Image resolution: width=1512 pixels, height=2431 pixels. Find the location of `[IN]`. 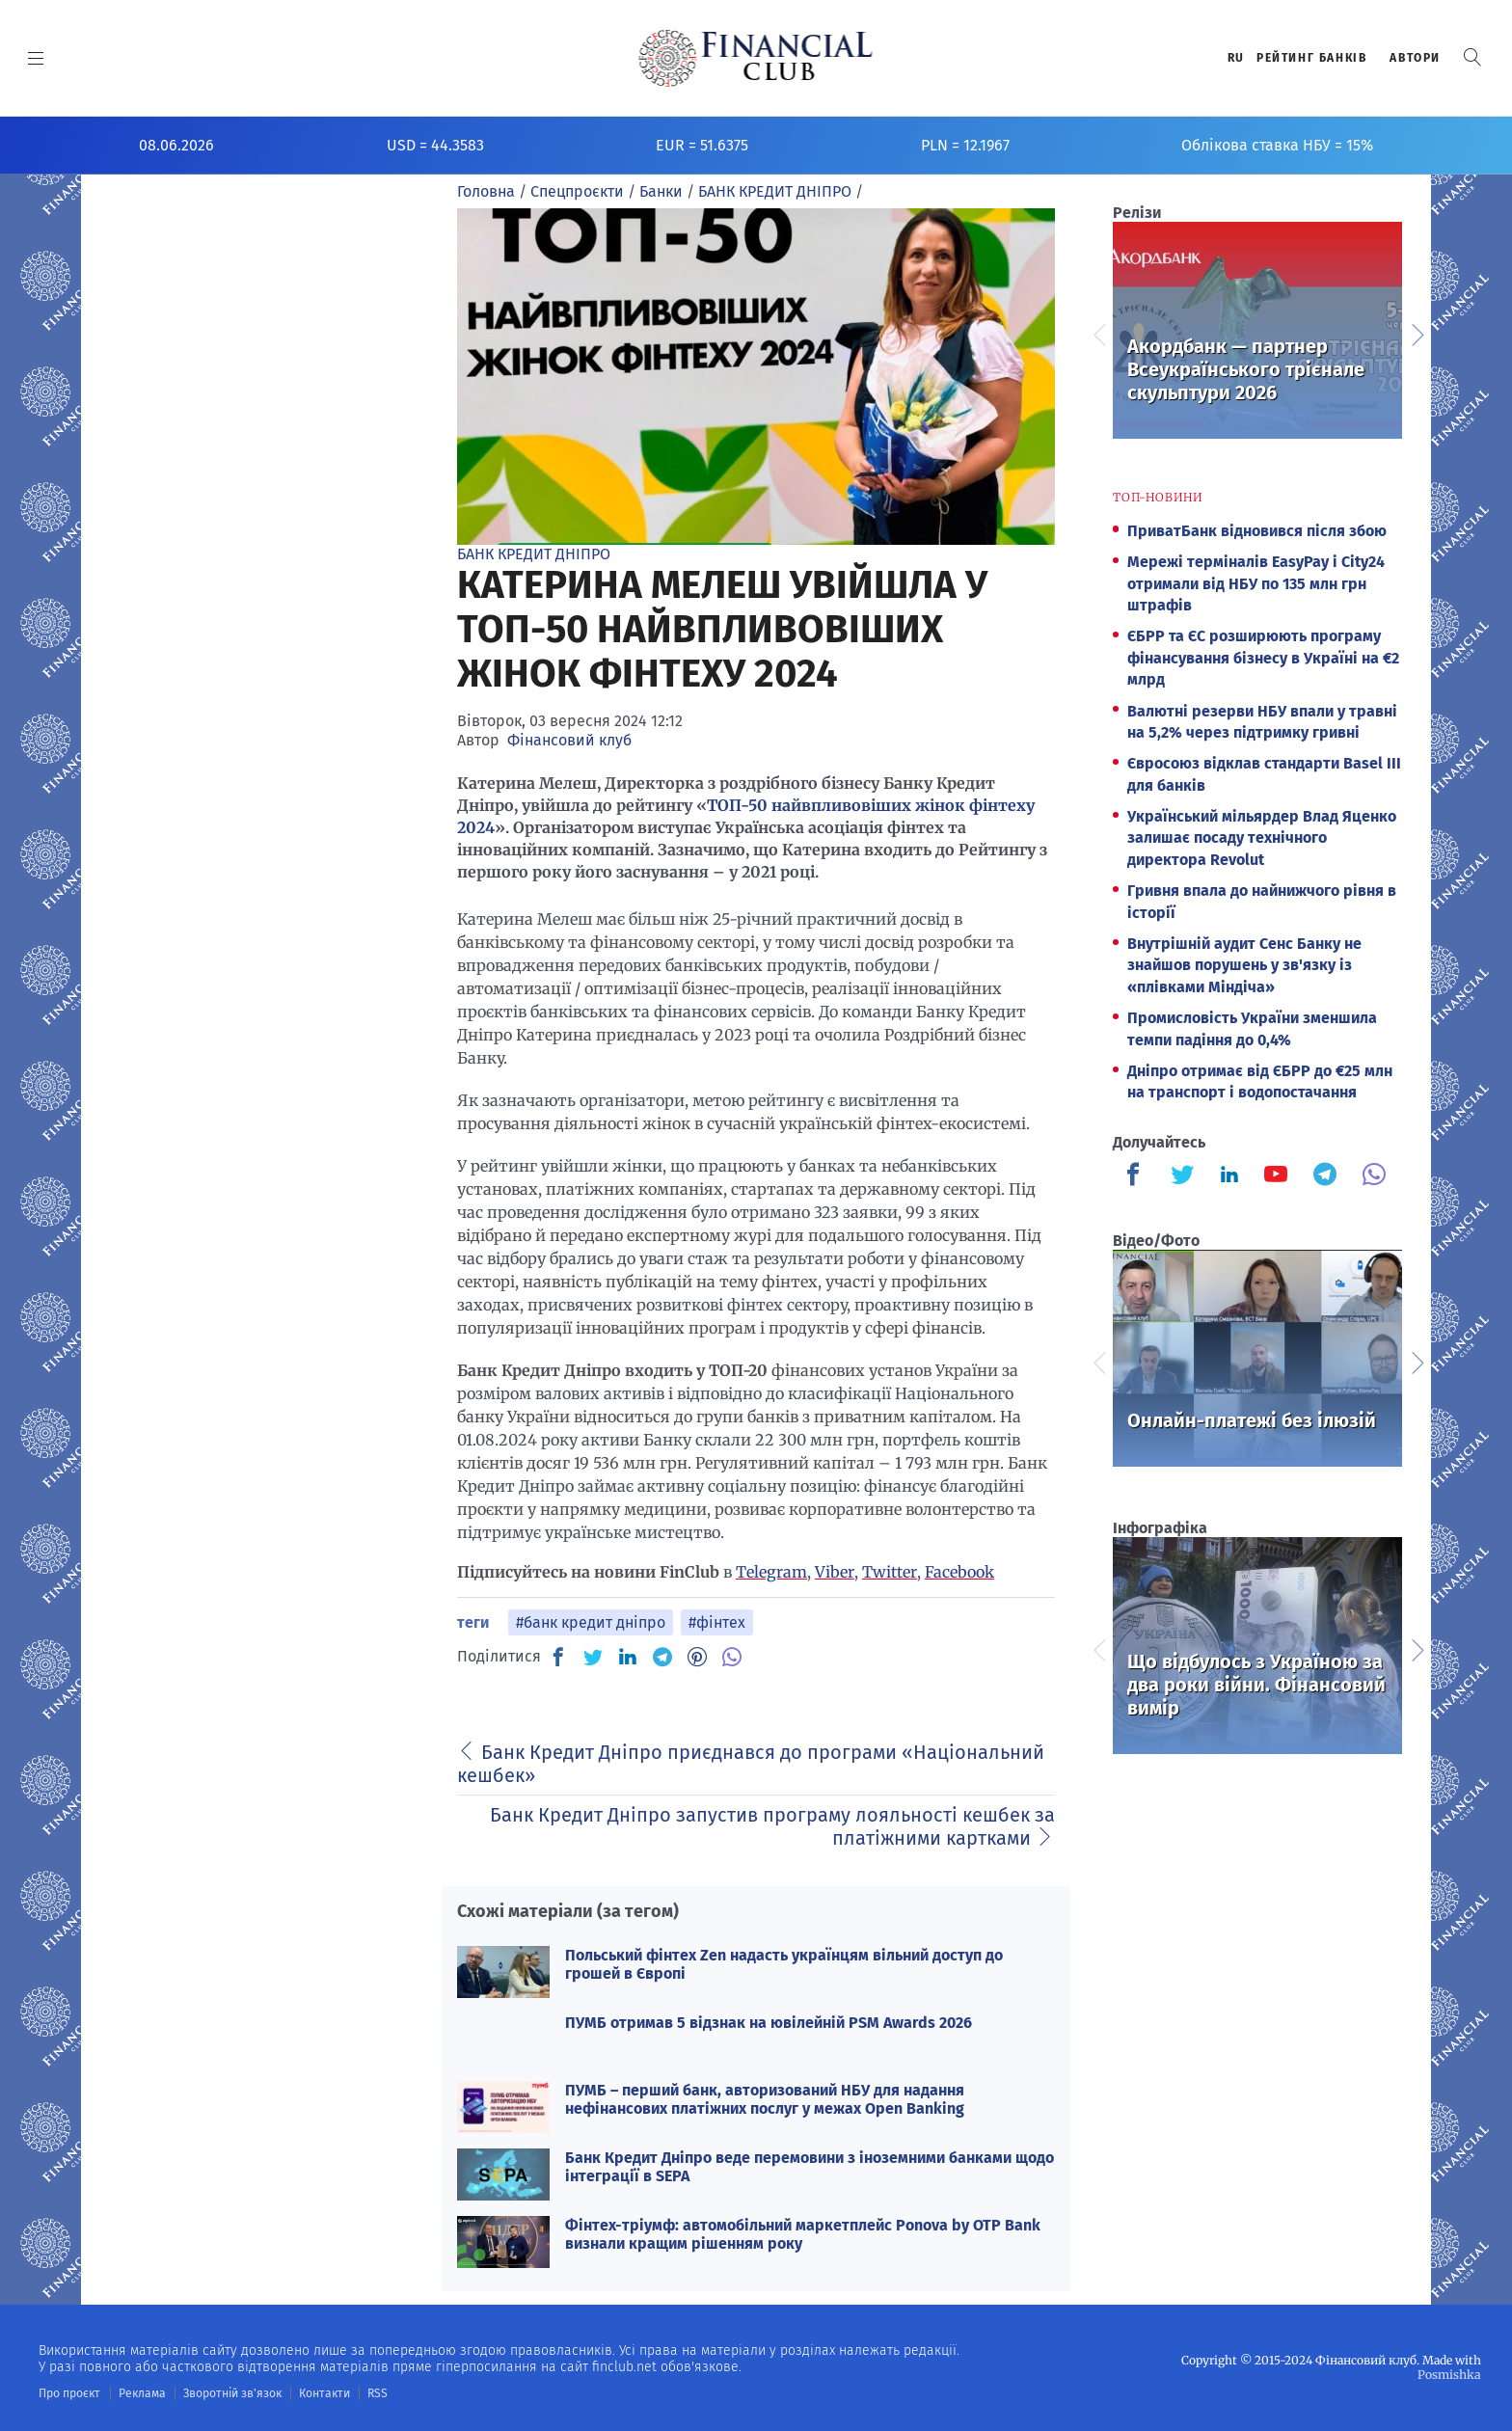

[IN] is located at coordinates (627, 1657).